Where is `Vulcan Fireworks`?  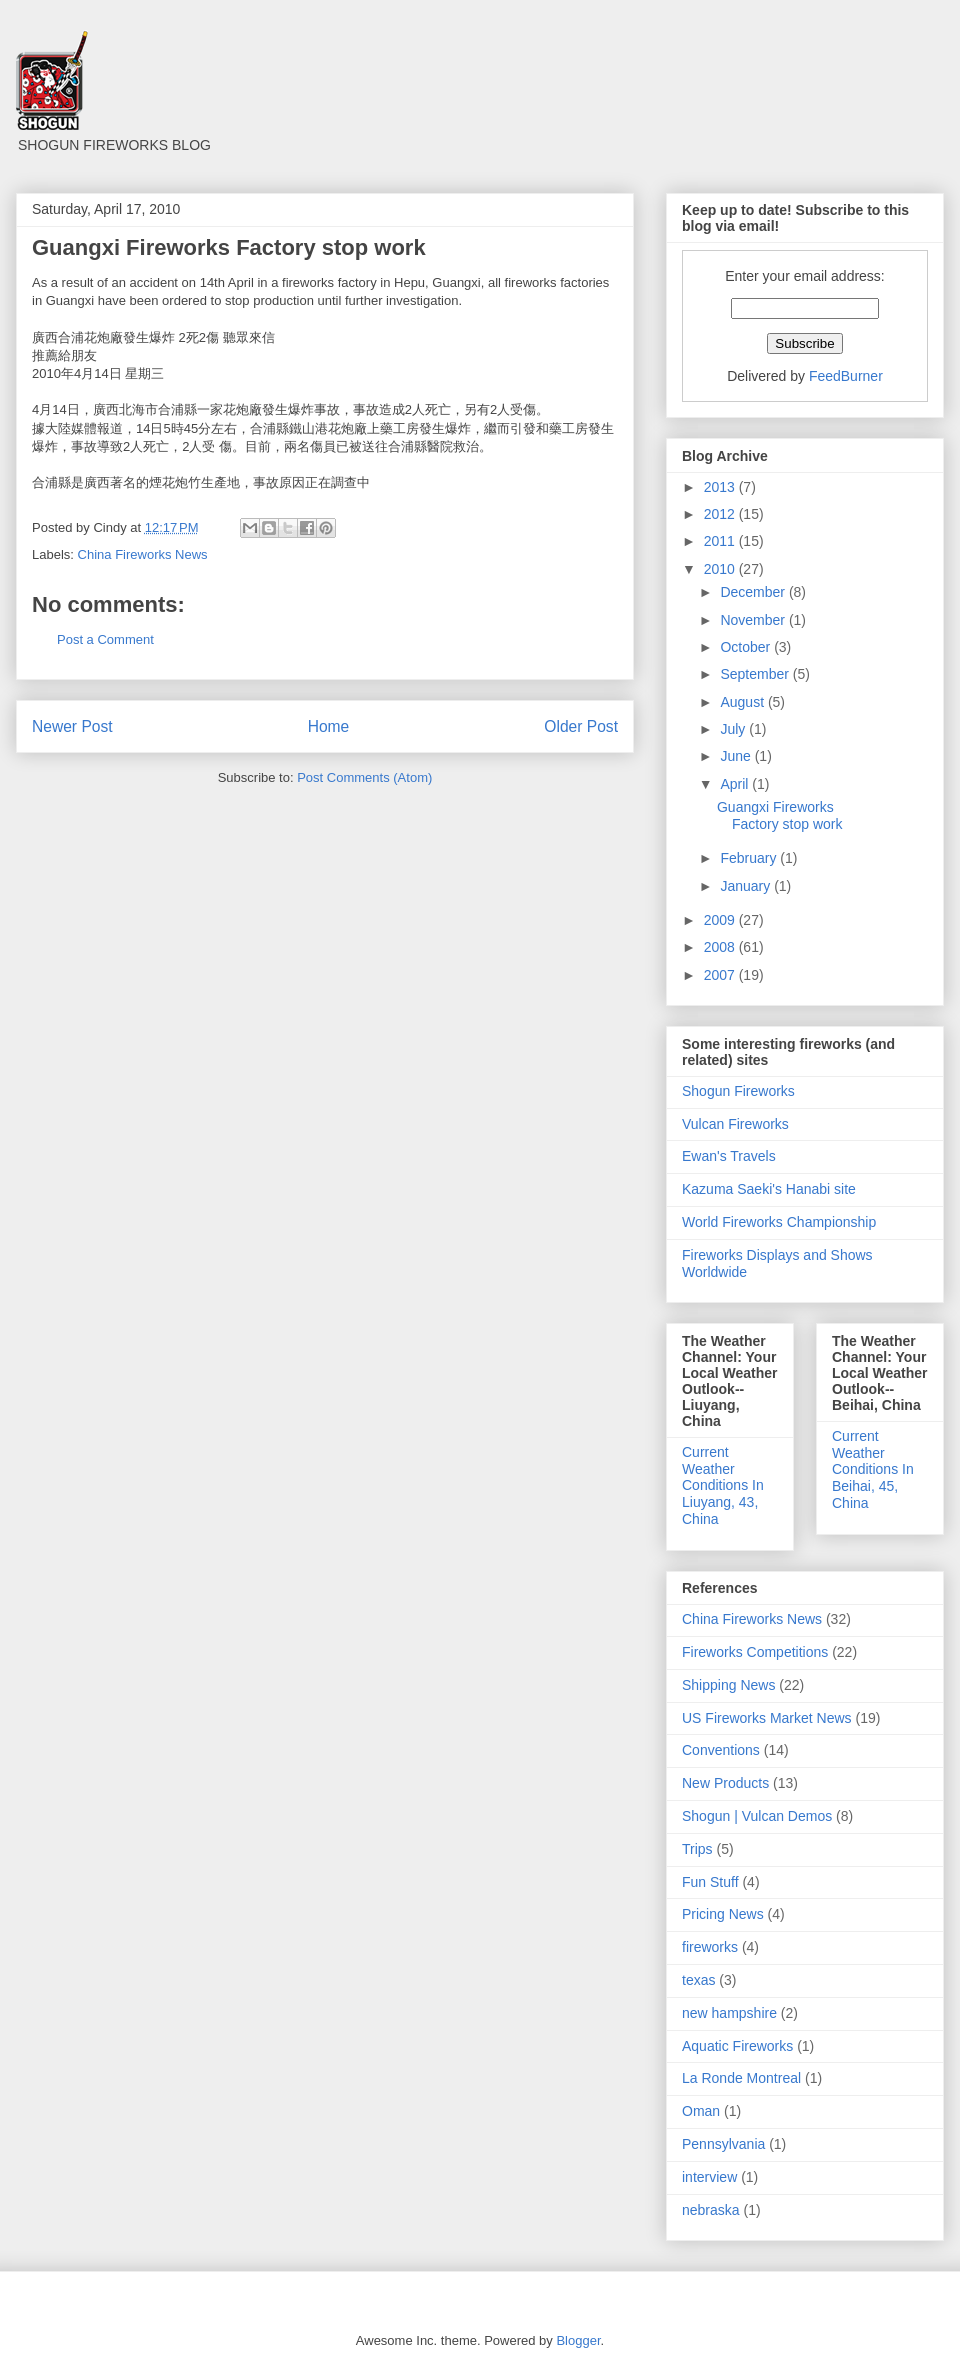
Vulcan Fireworks is located at coordinates (735, 1124).